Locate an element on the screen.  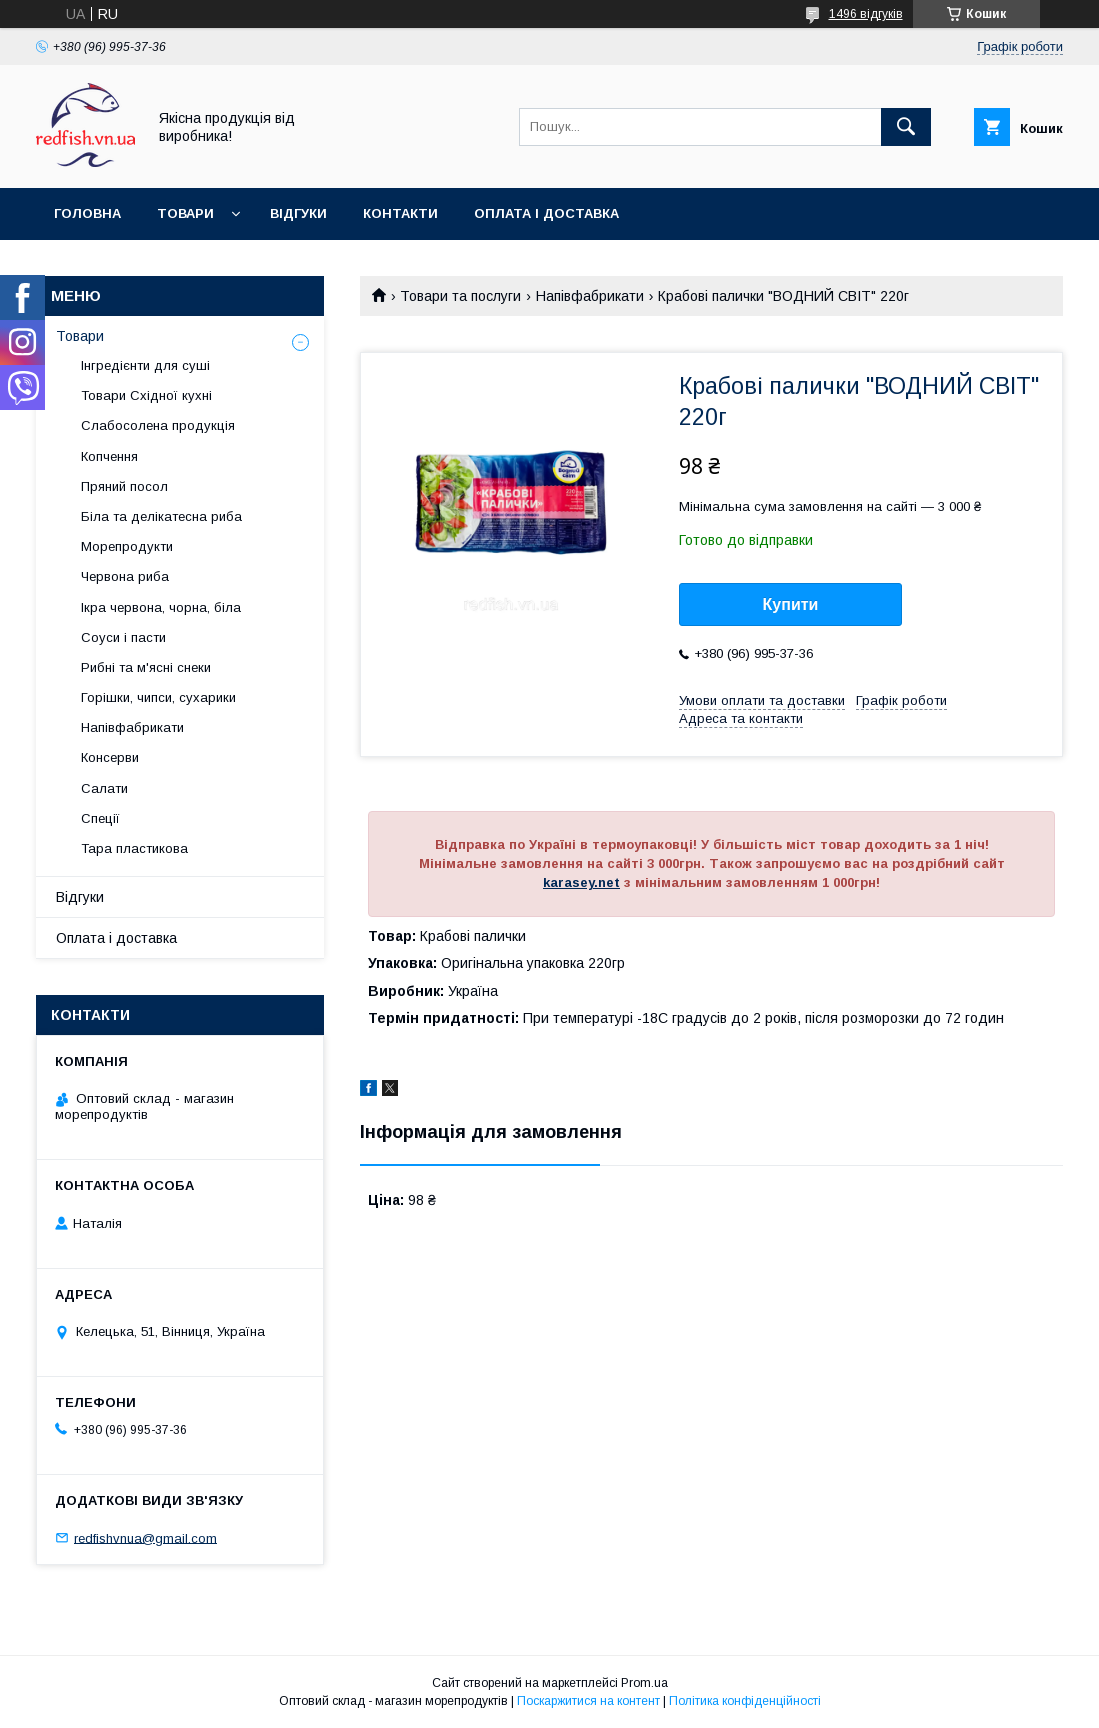
Інгредієнти для суші is located at coordinates (145, 365).